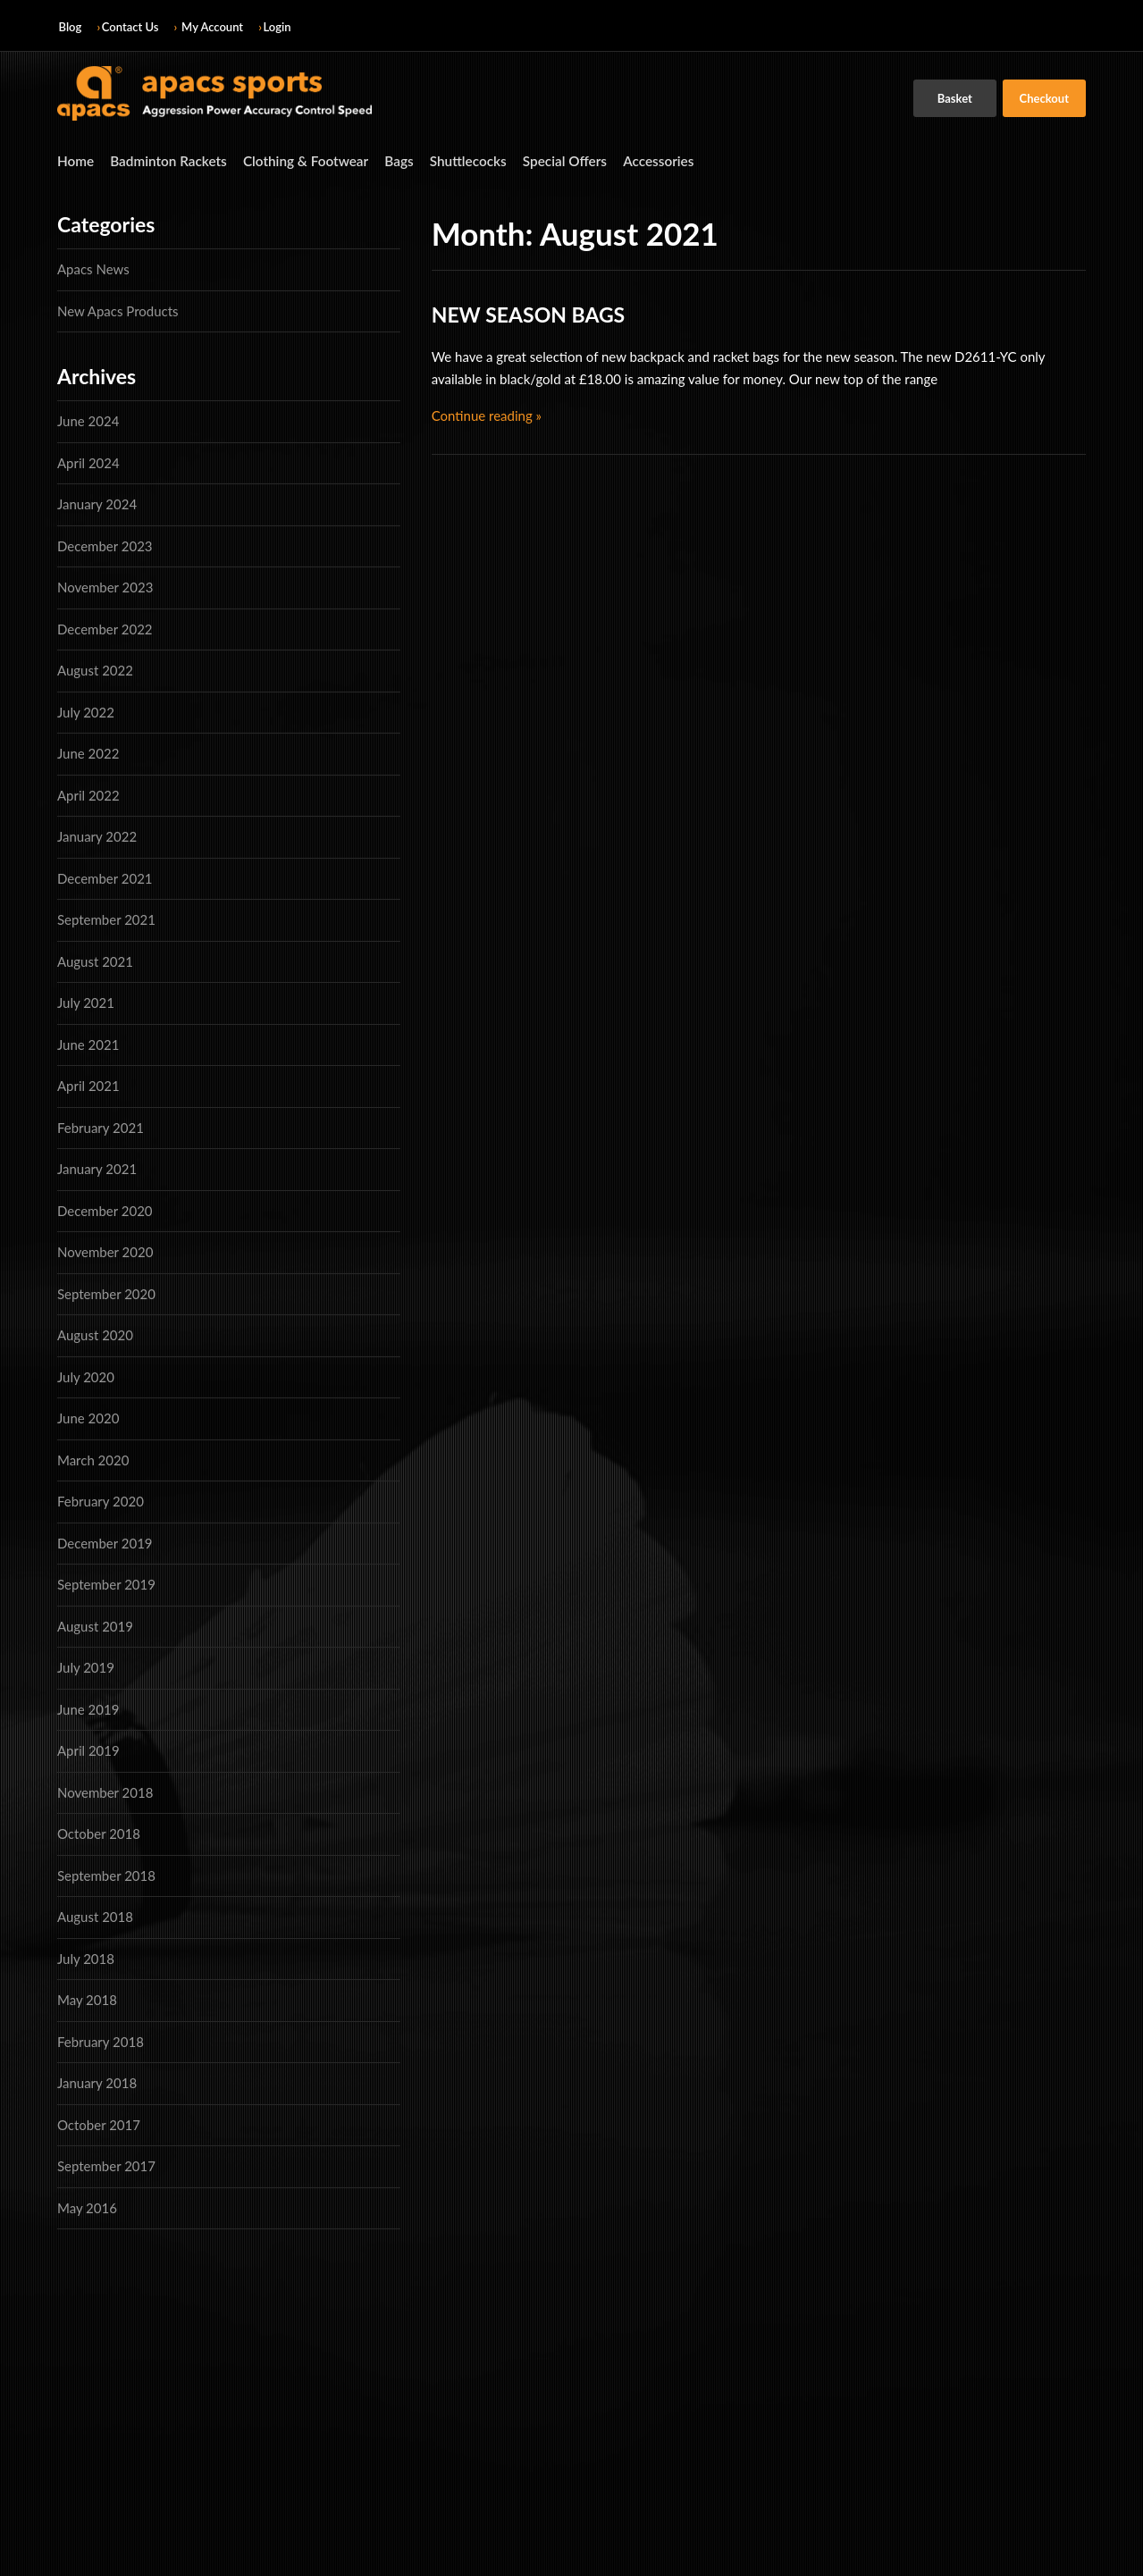 The width and height of the screenshot is (1143, 2576). What do you see at coordinates (85, 1665) in the screenshot?
I see `July 2019` at bounding box center [85, 1665].